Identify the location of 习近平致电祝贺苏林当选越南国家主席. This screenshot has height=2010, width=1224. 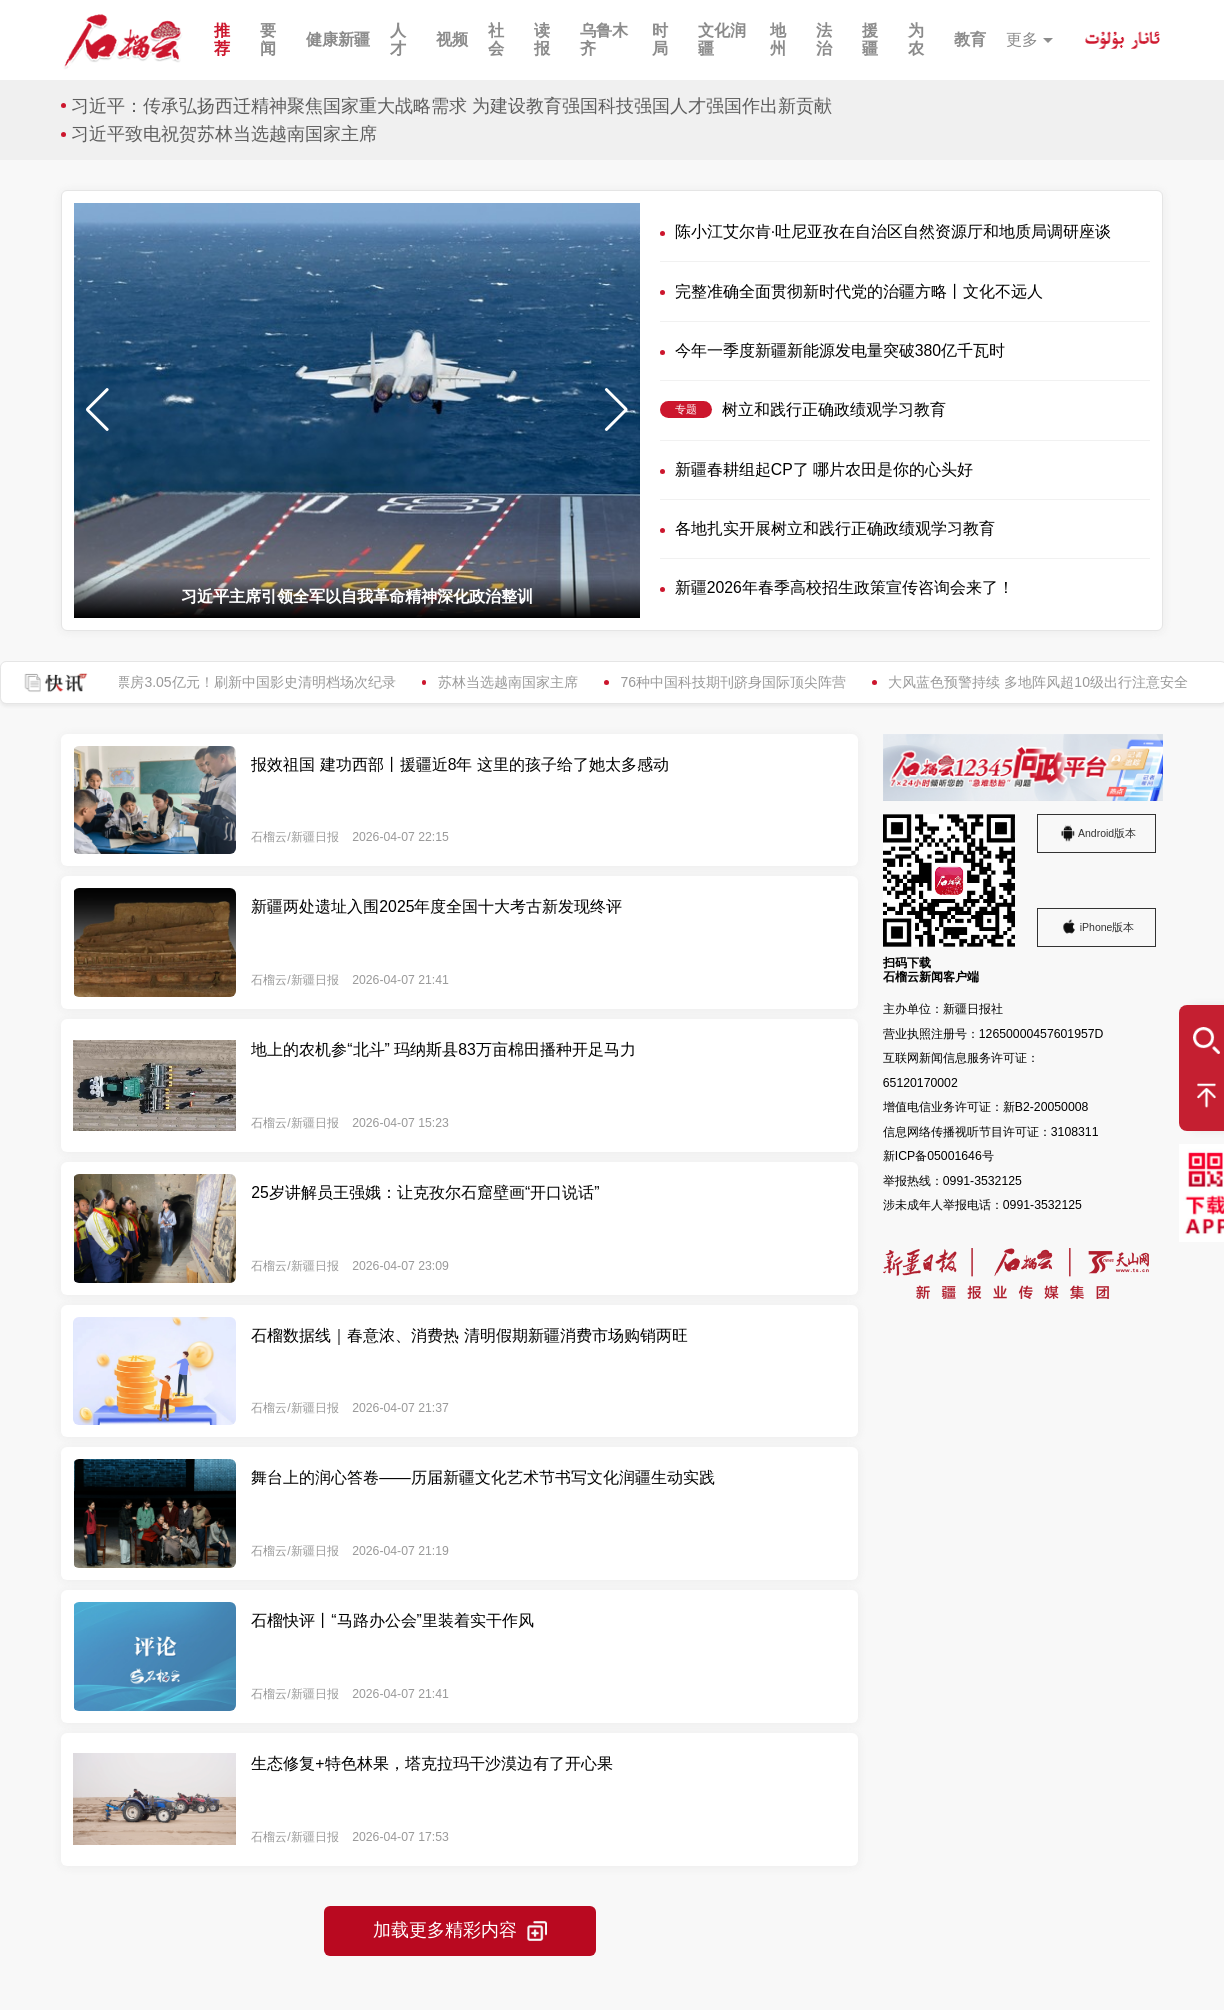
(224, 134).